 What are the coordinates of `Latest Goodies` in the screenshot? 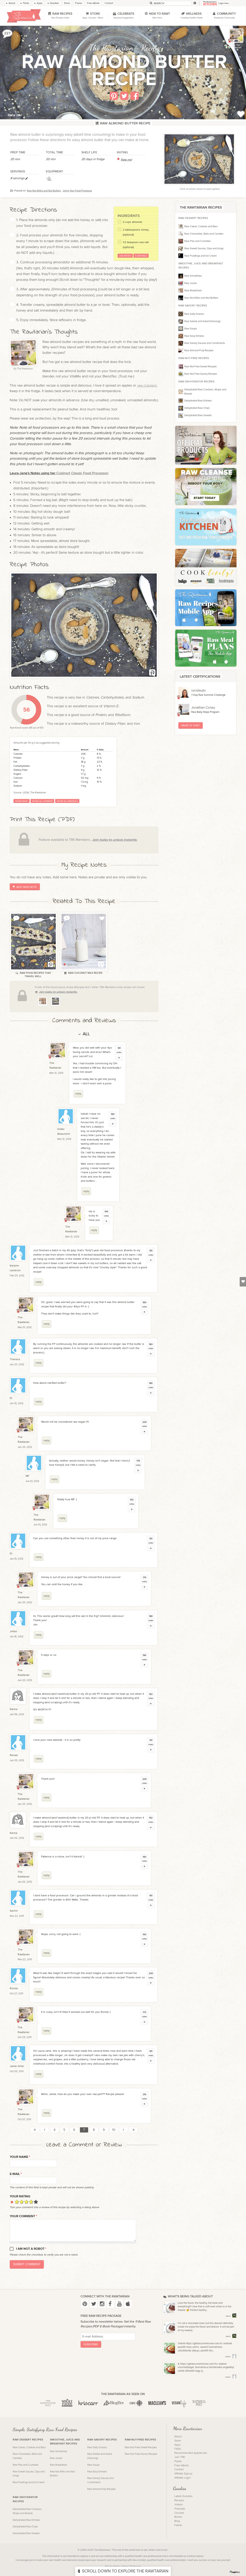 It's located at (183, 2496).